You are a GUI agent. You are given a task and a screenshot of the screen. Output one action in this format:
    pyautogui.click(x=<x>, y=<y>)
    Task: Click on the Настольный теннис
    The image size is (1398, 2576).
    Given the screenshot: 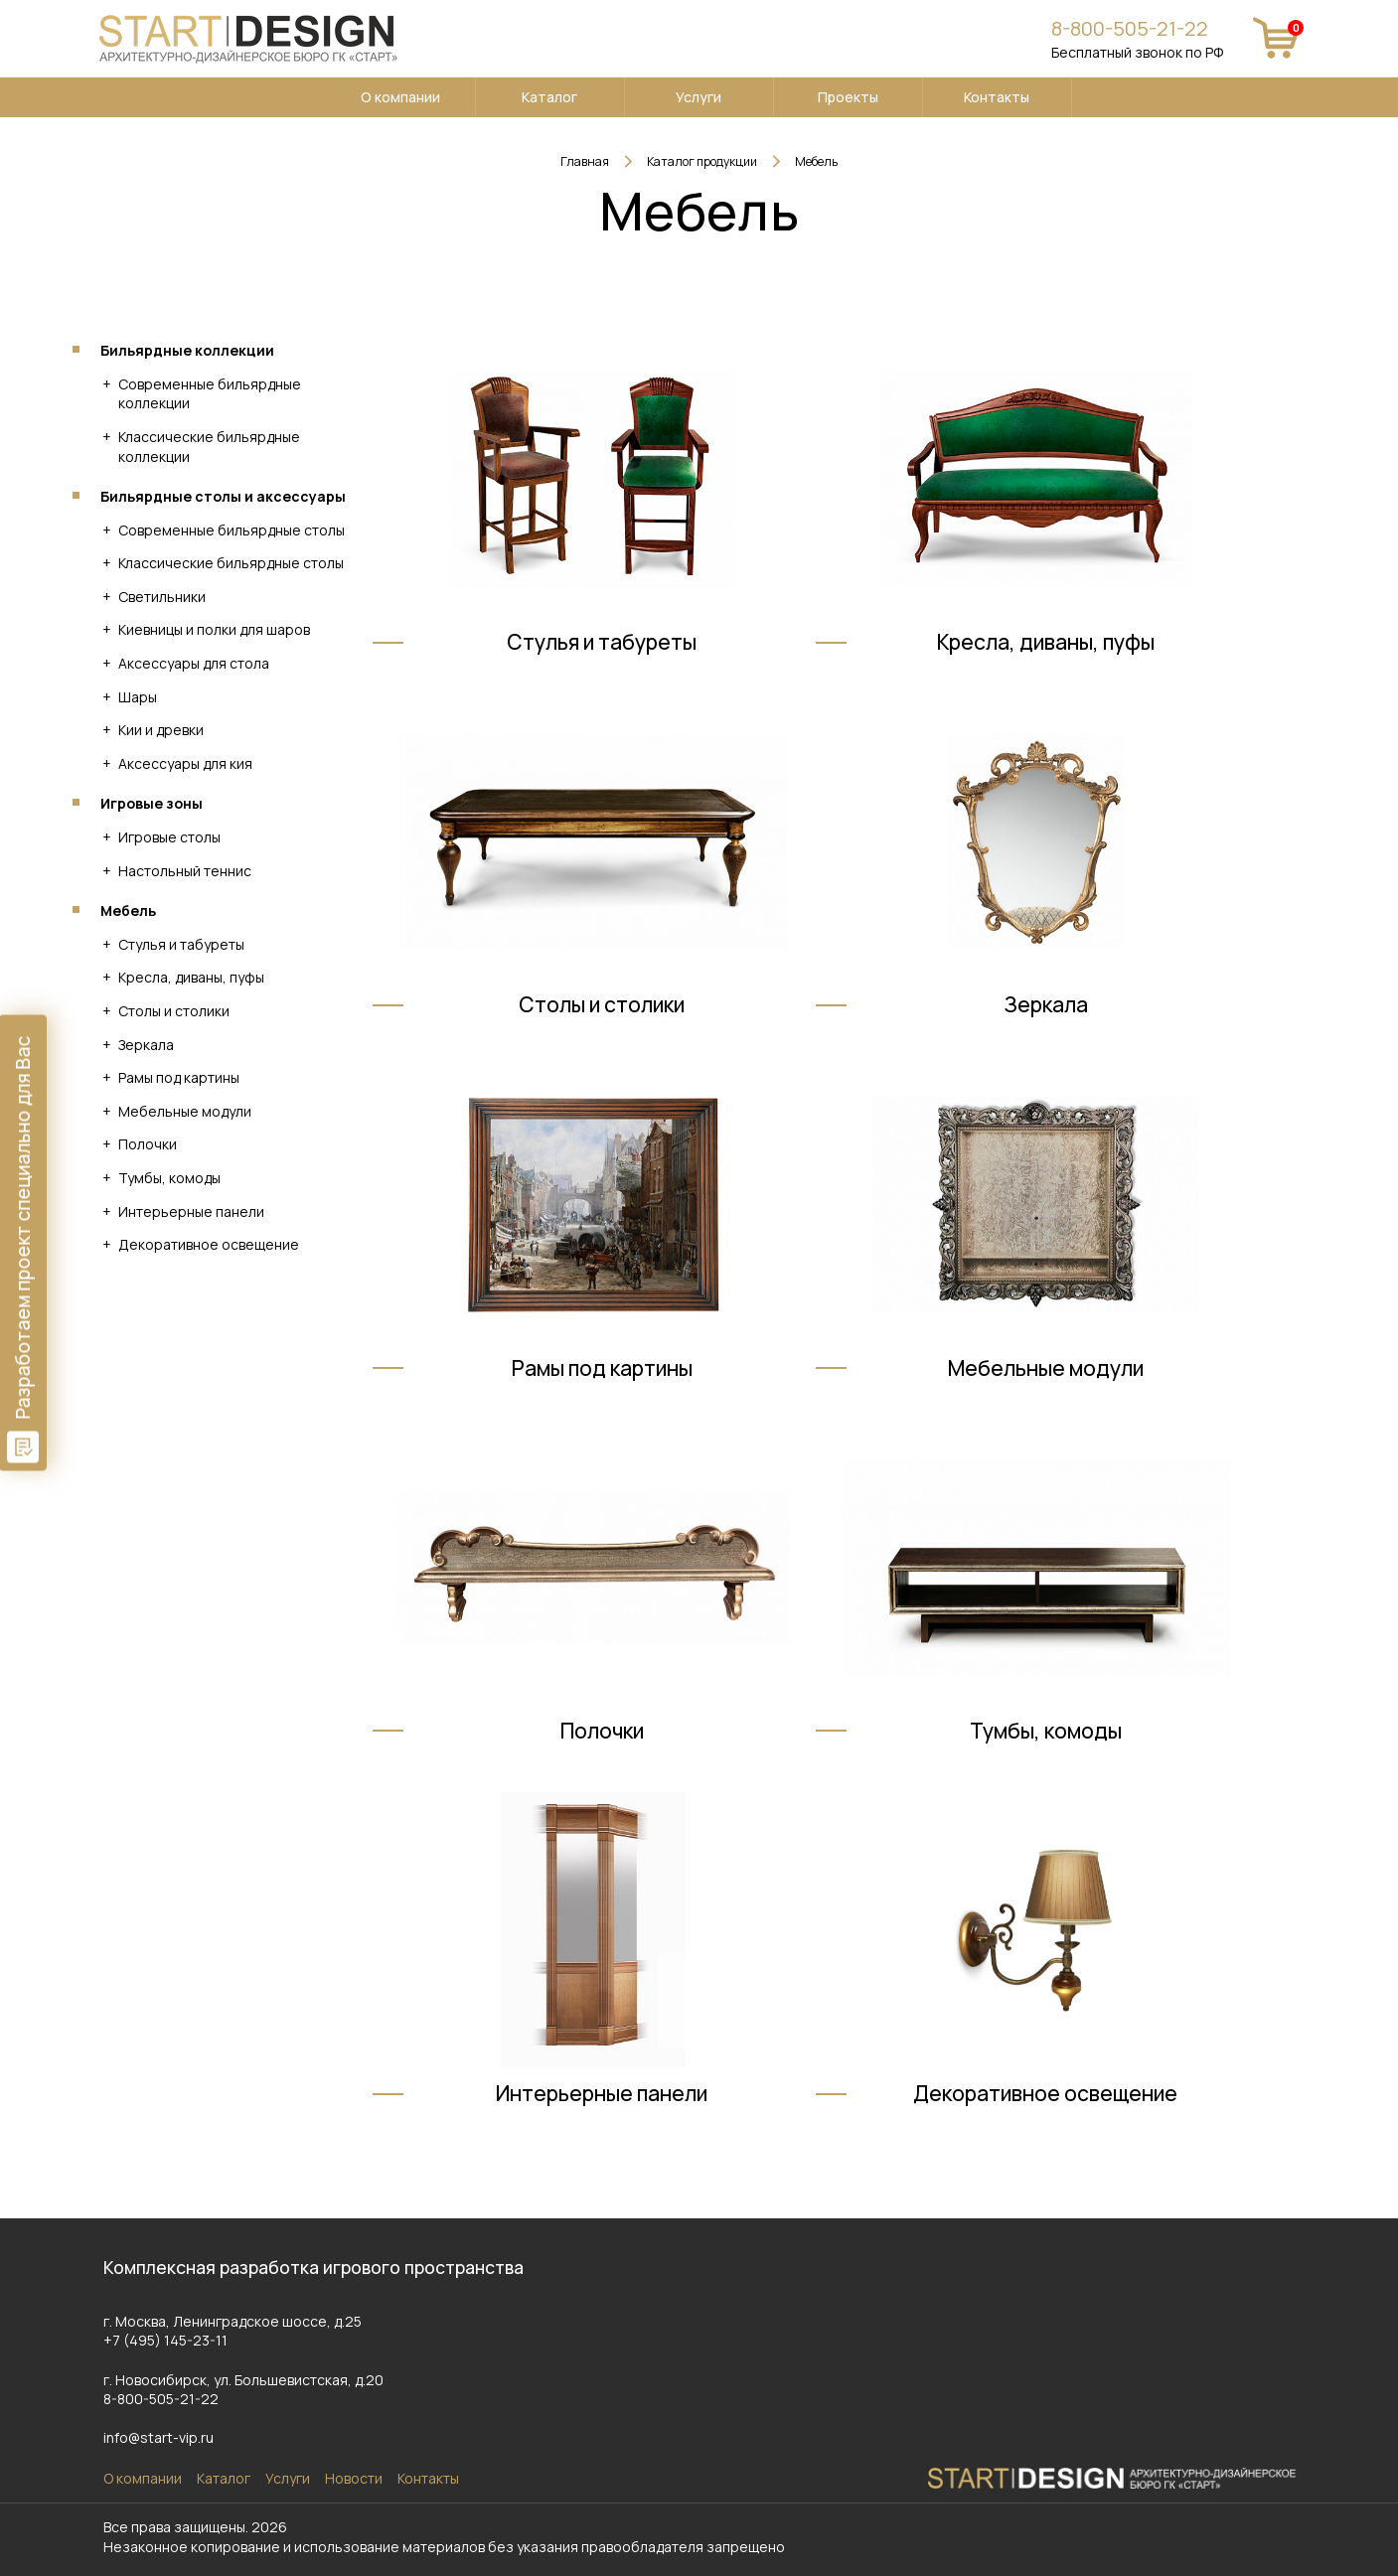 What is the action you would take?
    pyautogui.click(x=184, y=870)
    